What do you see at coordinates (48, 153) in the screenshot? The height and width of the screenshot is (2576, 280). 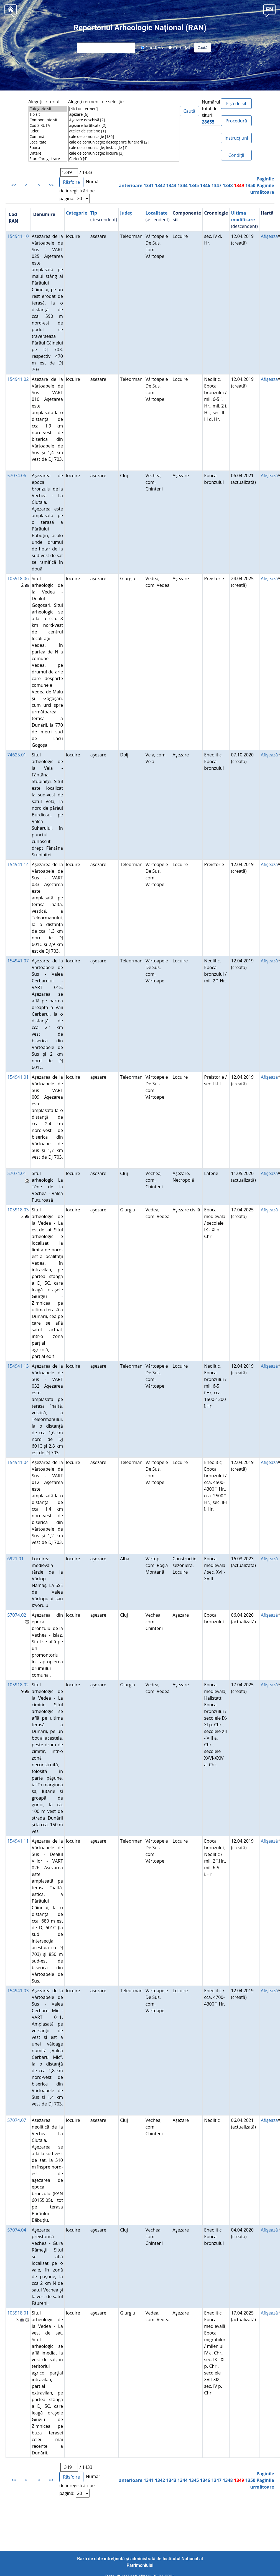 I see `Datare` at bounding box center [48, 153].